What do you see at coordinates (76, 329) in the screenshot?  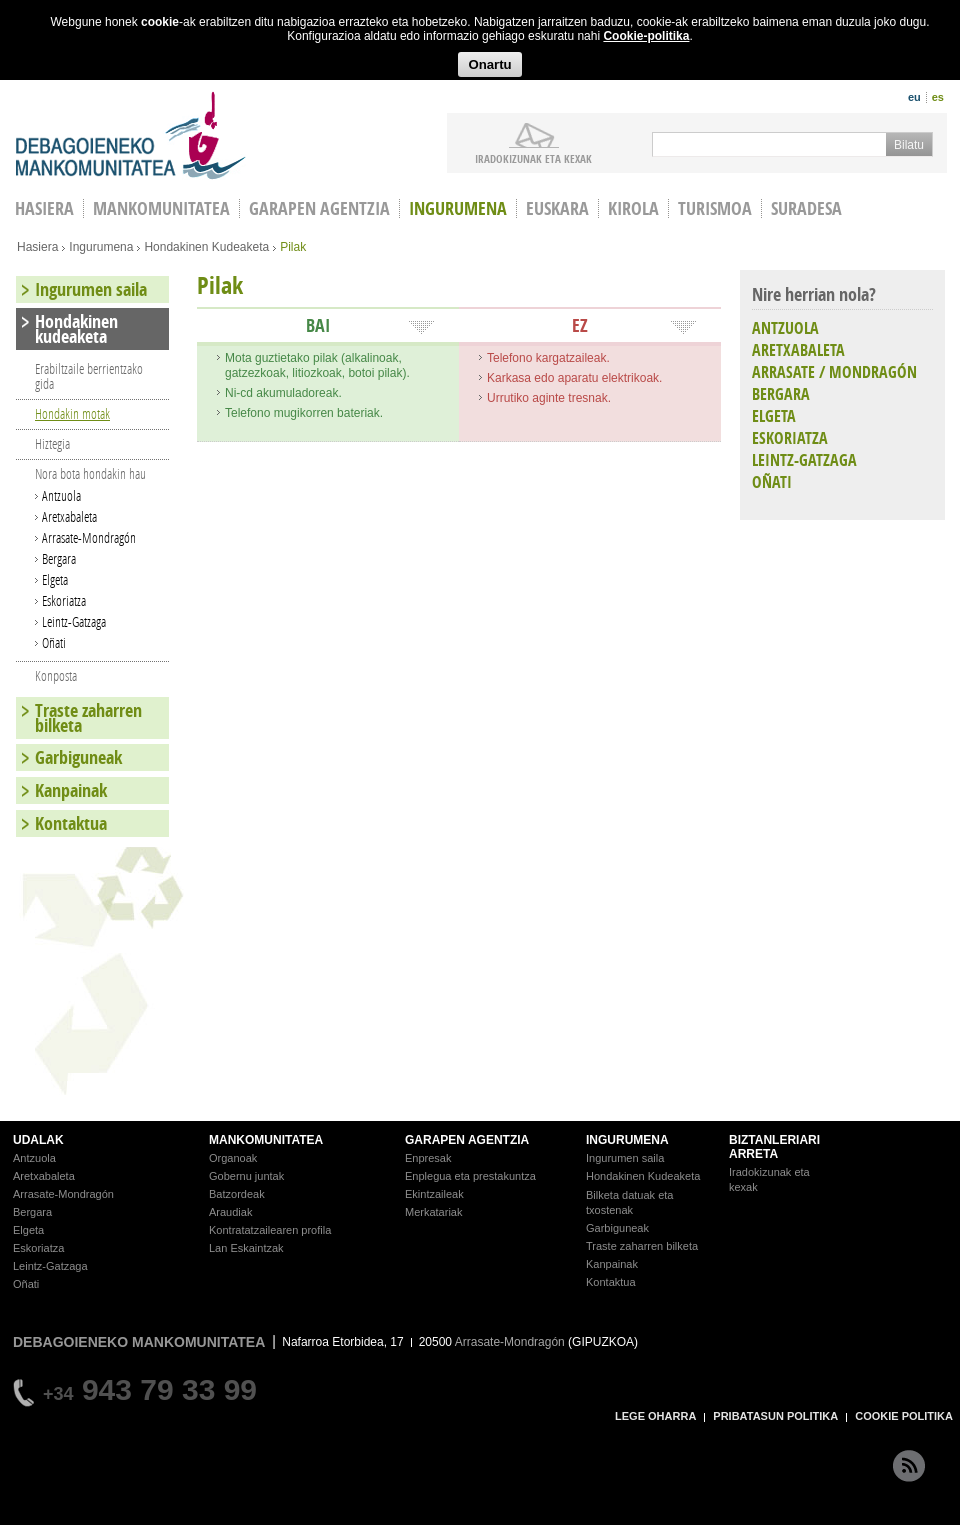 I see `Hondakinen kudeaketa` at bounding box center [76, 329].